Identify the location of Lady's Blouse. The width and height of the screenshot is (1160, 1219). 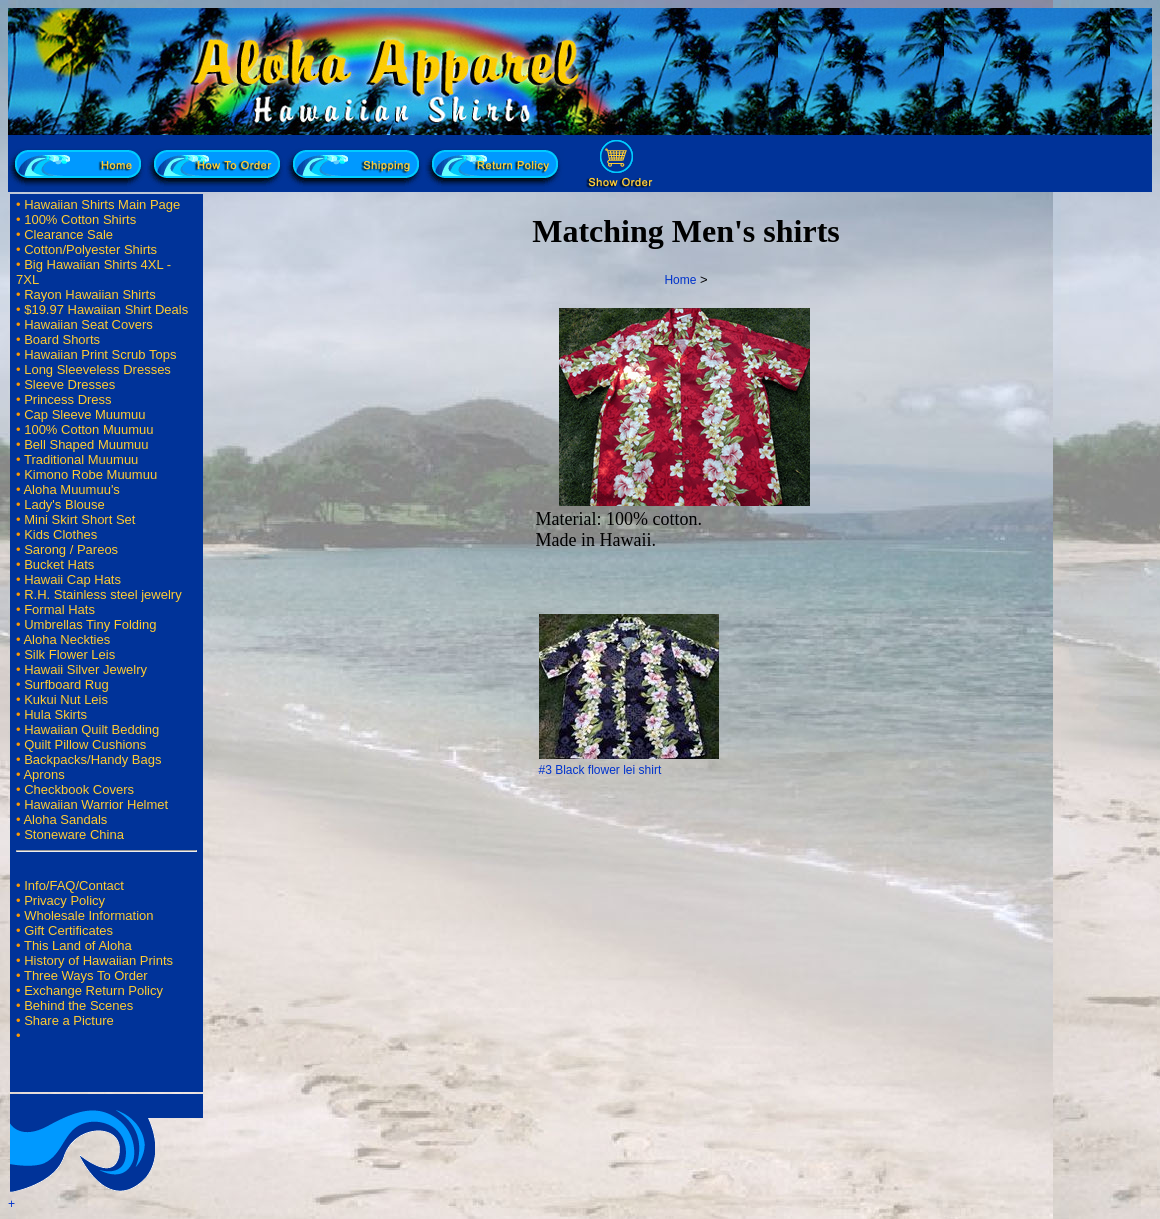
(64, 504).